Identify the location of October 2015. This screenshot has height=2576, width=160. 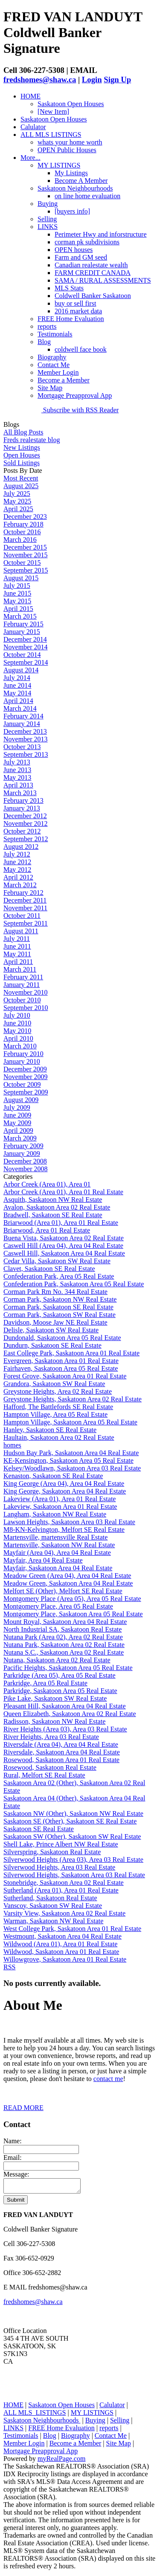
(22, 562).